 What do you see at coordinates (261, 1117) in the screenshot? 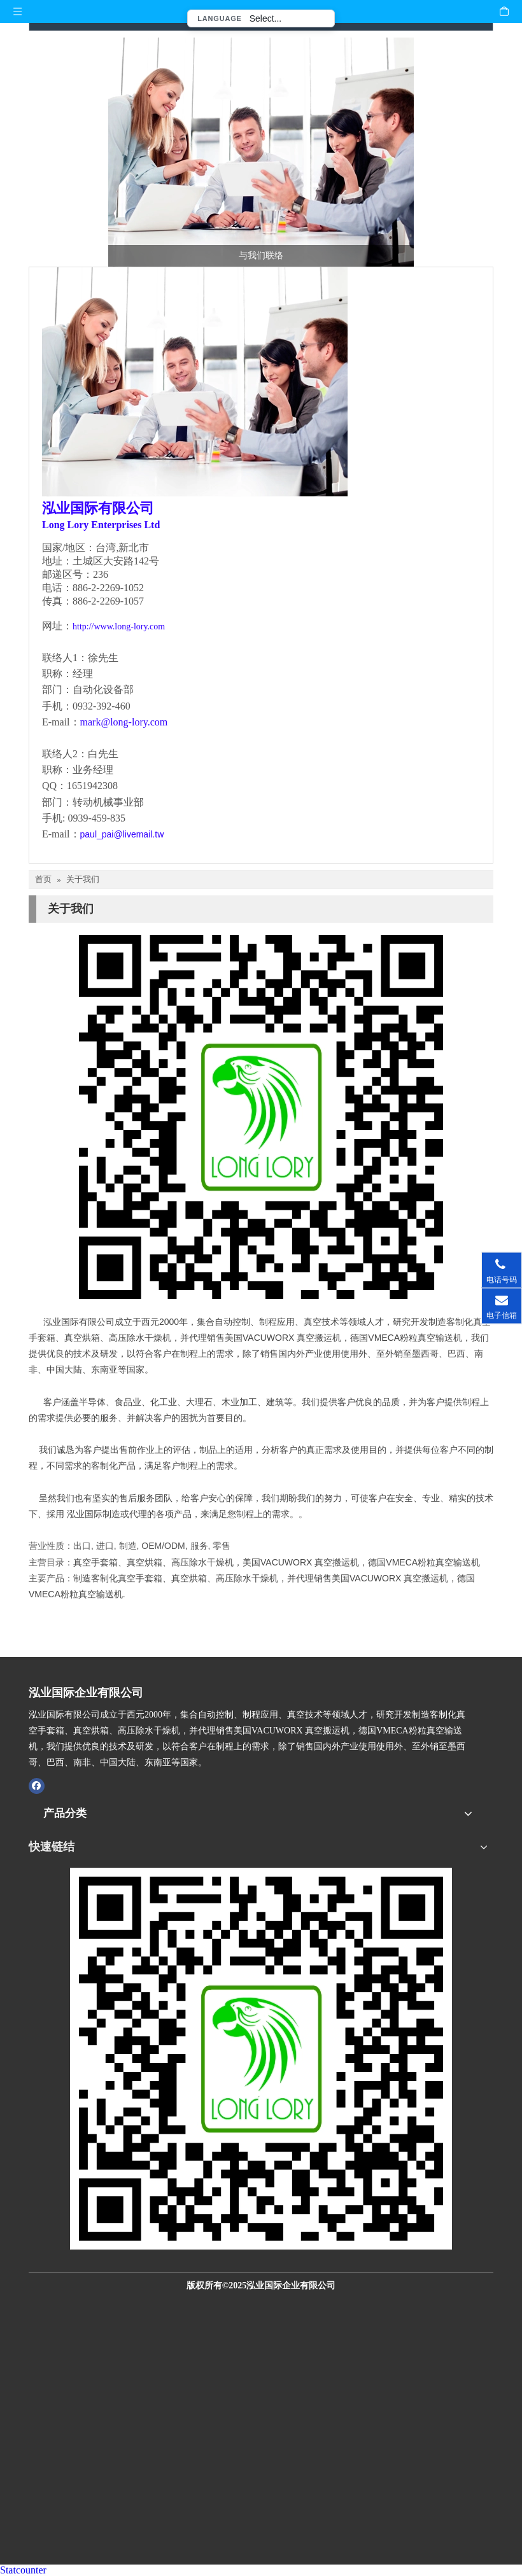
I see `[泓业_中文版_qr.ioi.tw]` at bounding box center [261, 1117].